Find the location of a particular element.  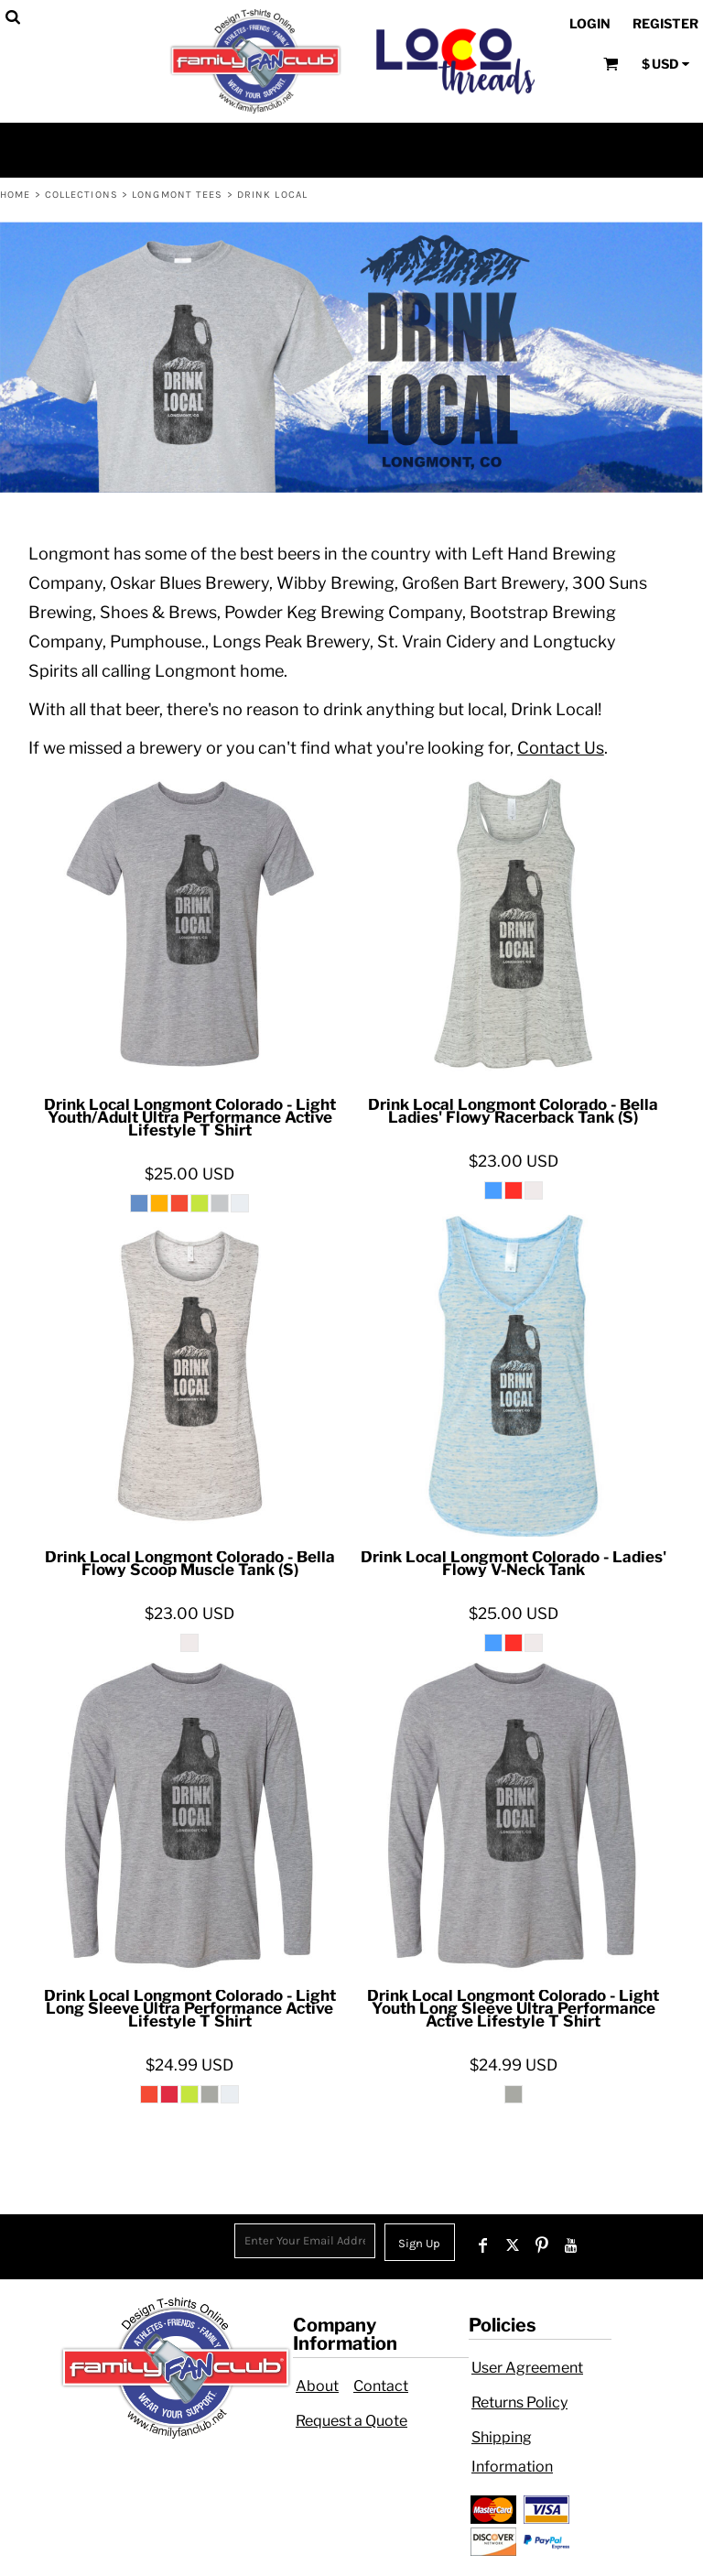

User Agreement is located at coordinates (527, 2367).